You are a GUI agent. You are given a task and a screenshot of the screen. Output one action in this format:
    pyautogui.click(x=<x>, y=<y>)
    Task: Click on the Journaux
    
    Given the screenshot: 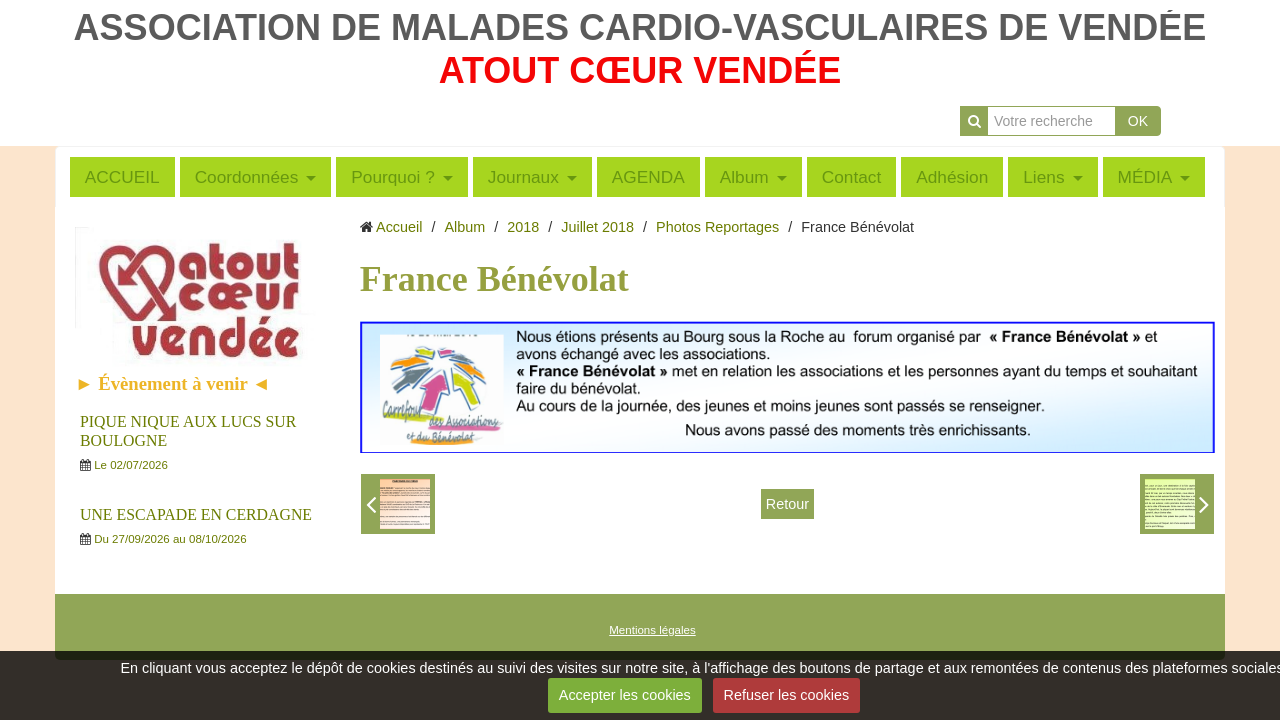 What is the action you would take?
    pyautogui.click(x=523, y=177)
    